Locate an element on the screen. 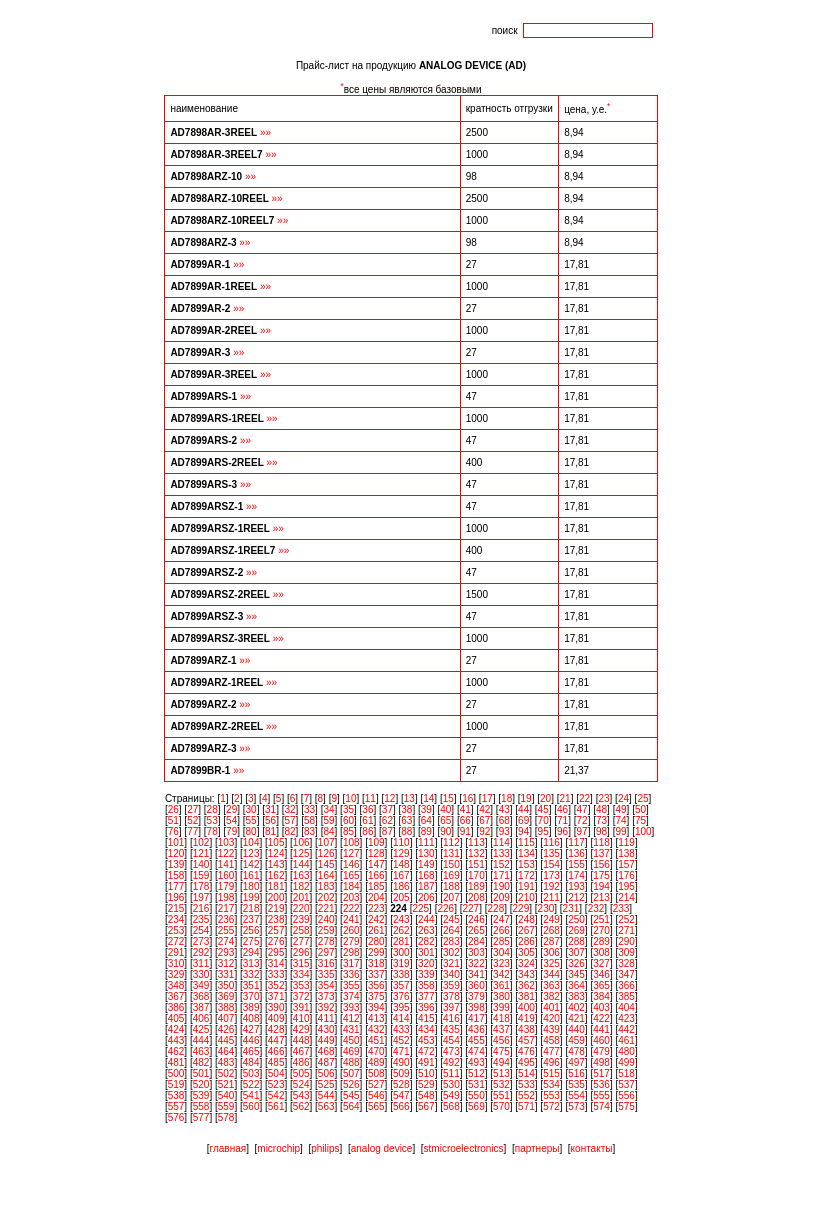  254 is located at coordinates (201, 930).